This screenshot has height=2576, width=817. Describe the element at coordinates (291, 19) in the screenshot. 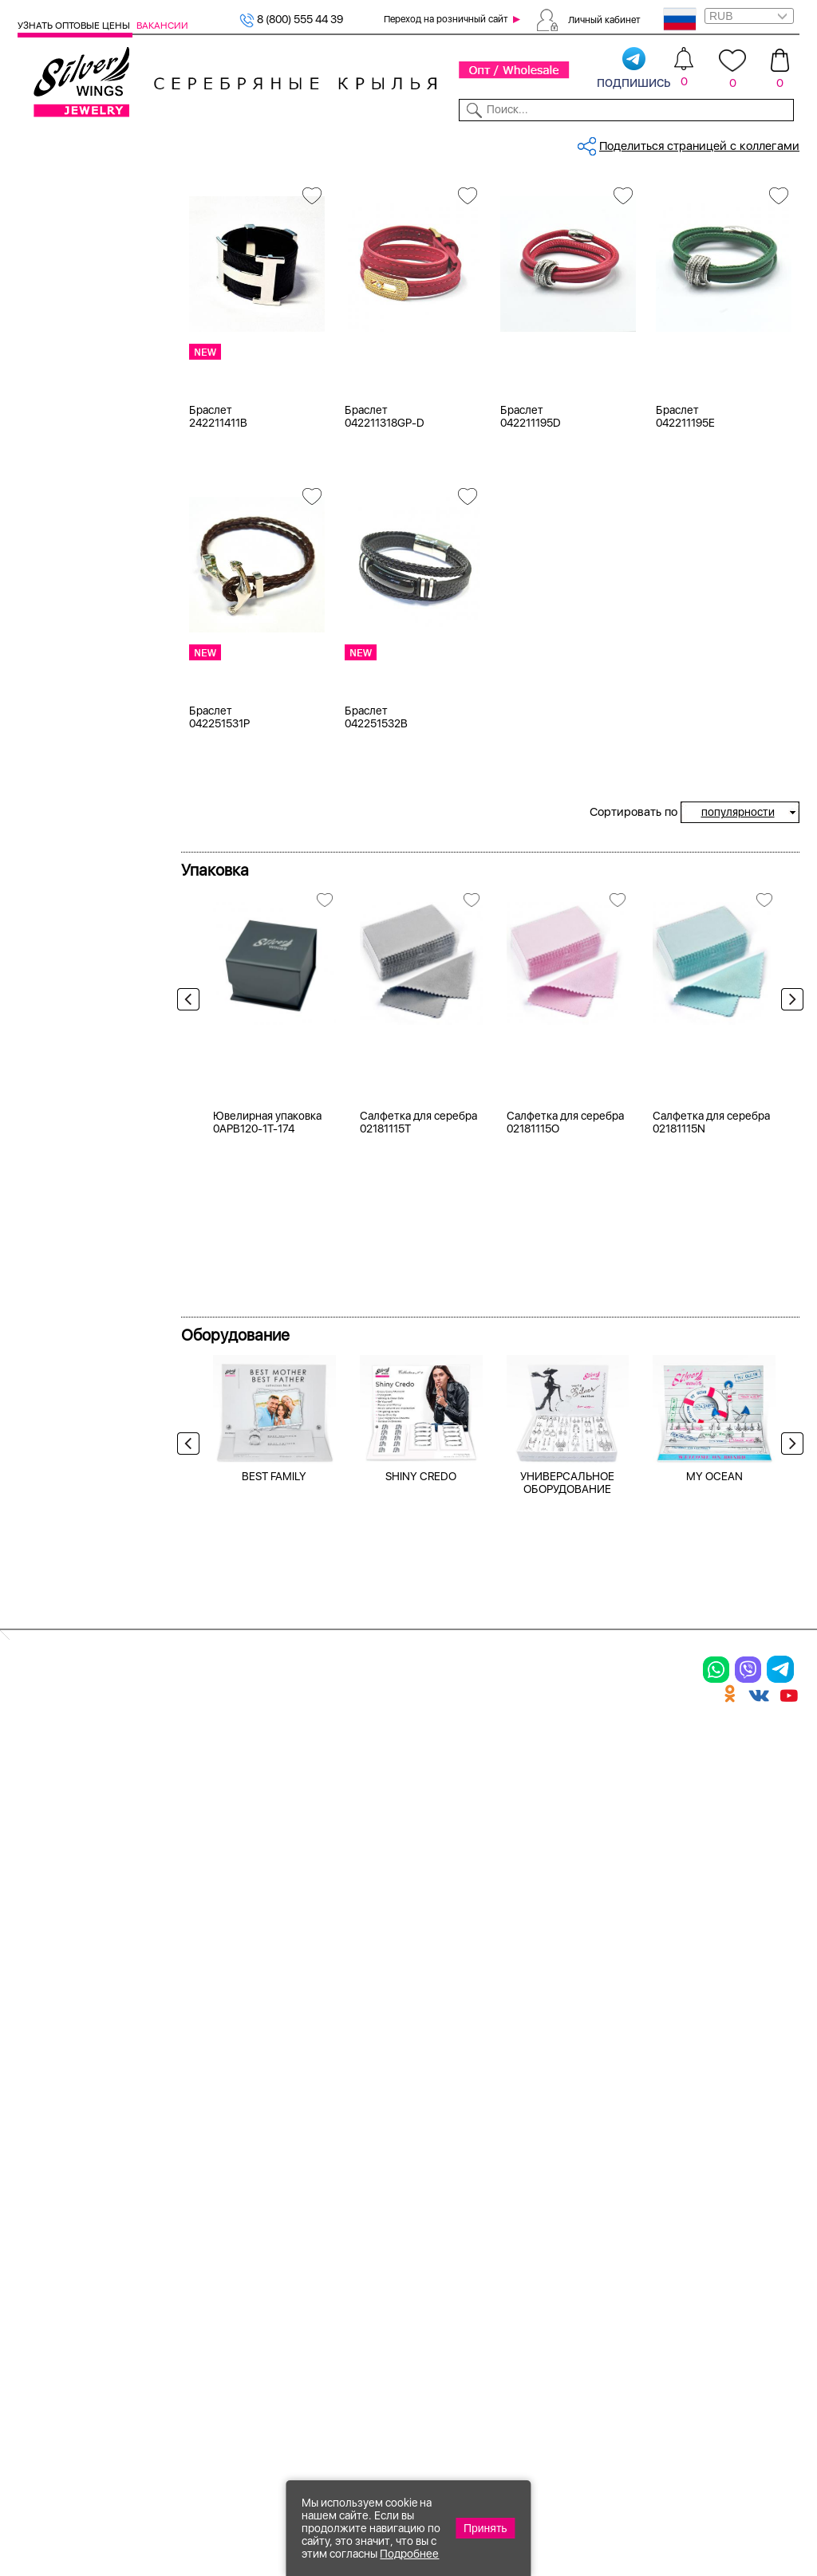

I see `8 (800) 555 44 39` at that location.